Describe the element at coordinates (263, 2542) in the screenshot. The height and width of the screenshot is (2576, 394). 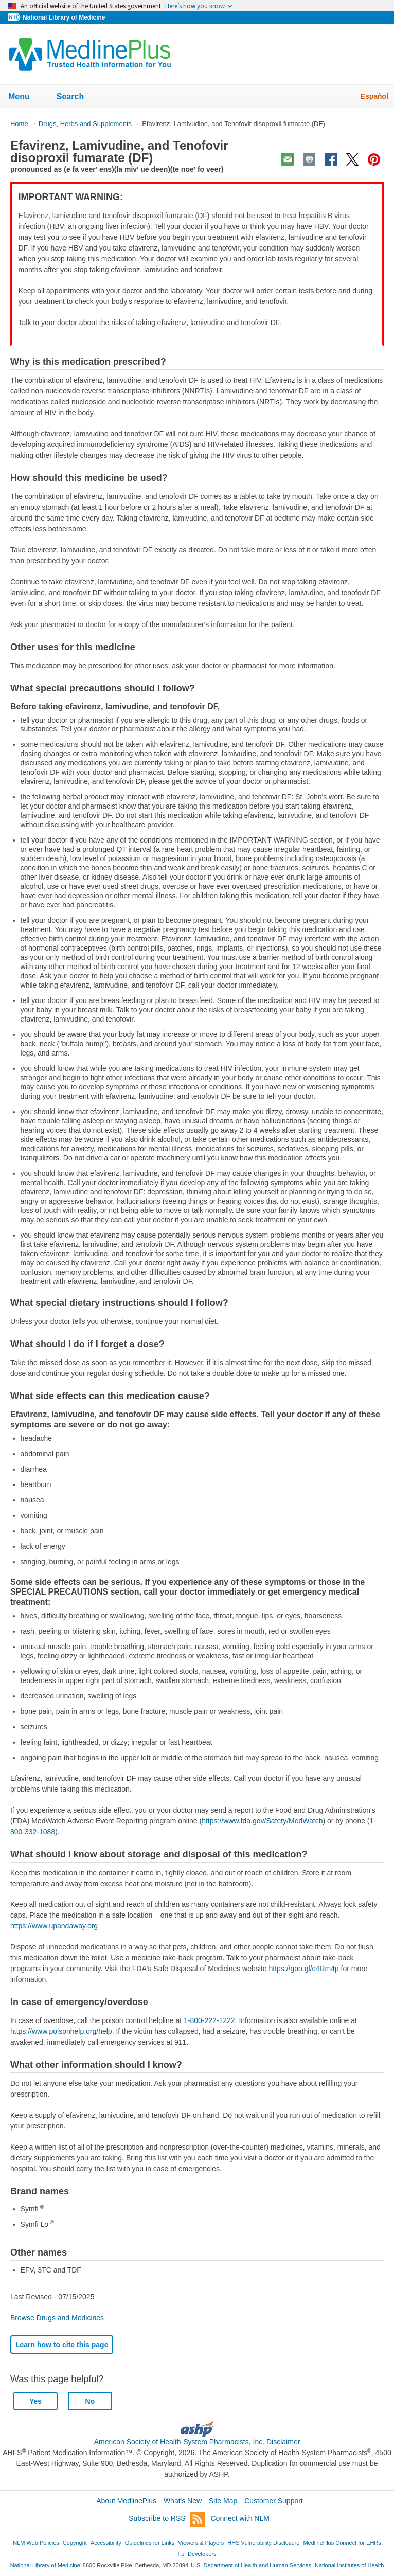
I see `HHS Vulnerability Disclosure` at that location.